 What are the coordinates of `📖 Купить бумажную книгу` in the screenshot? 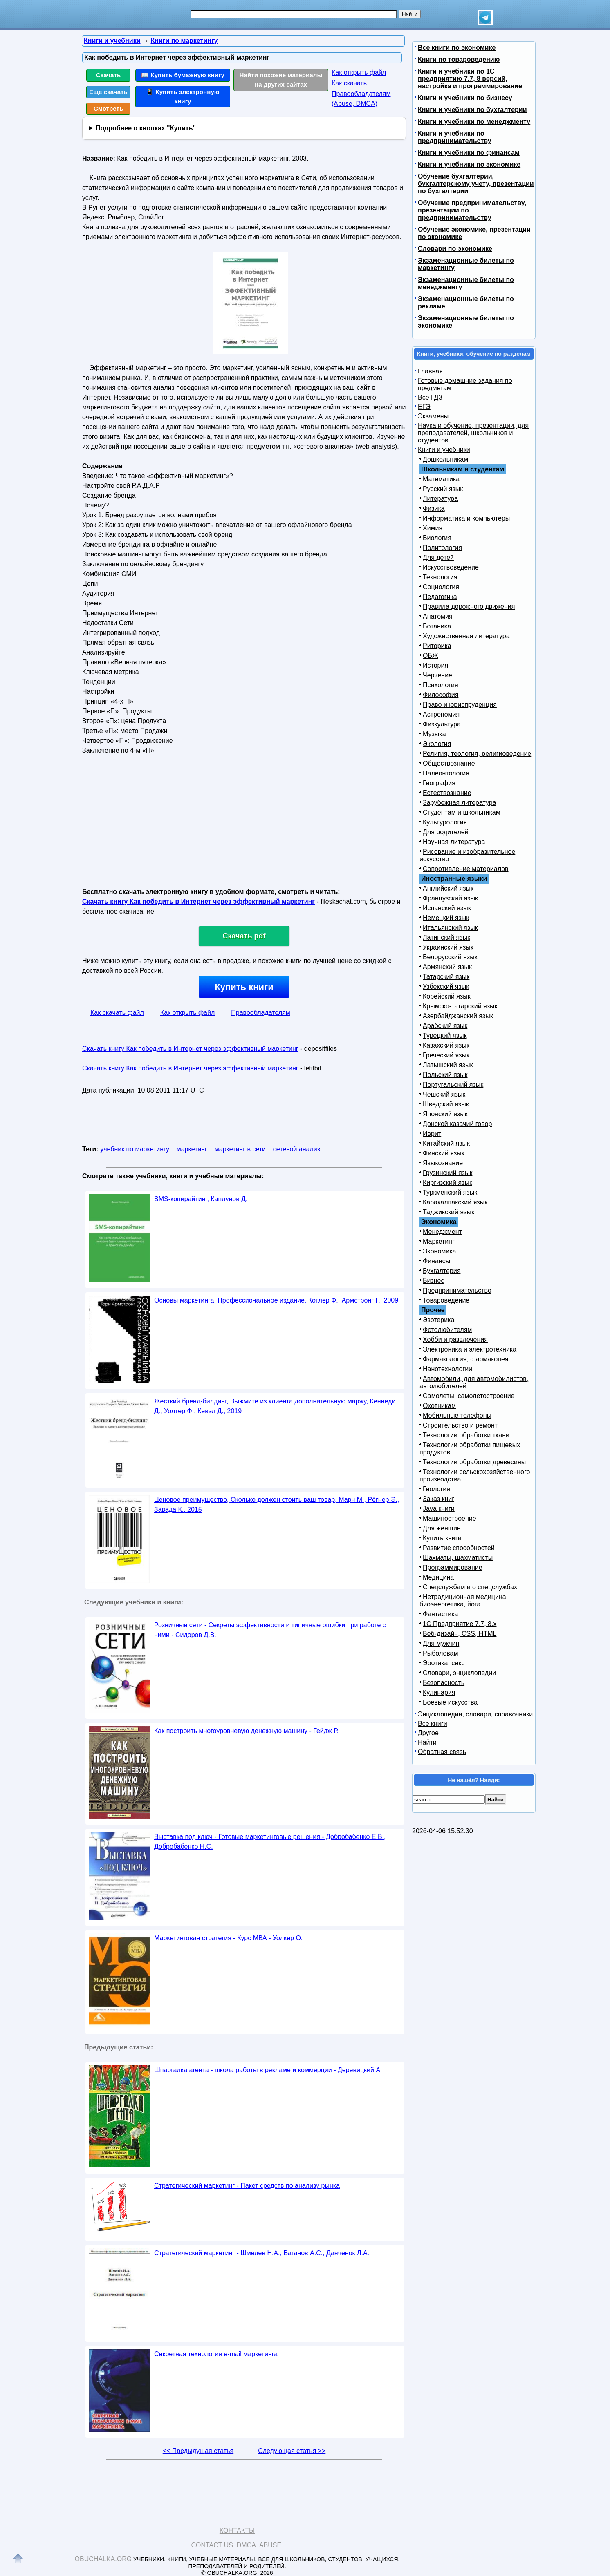 It's located at (182, 74).